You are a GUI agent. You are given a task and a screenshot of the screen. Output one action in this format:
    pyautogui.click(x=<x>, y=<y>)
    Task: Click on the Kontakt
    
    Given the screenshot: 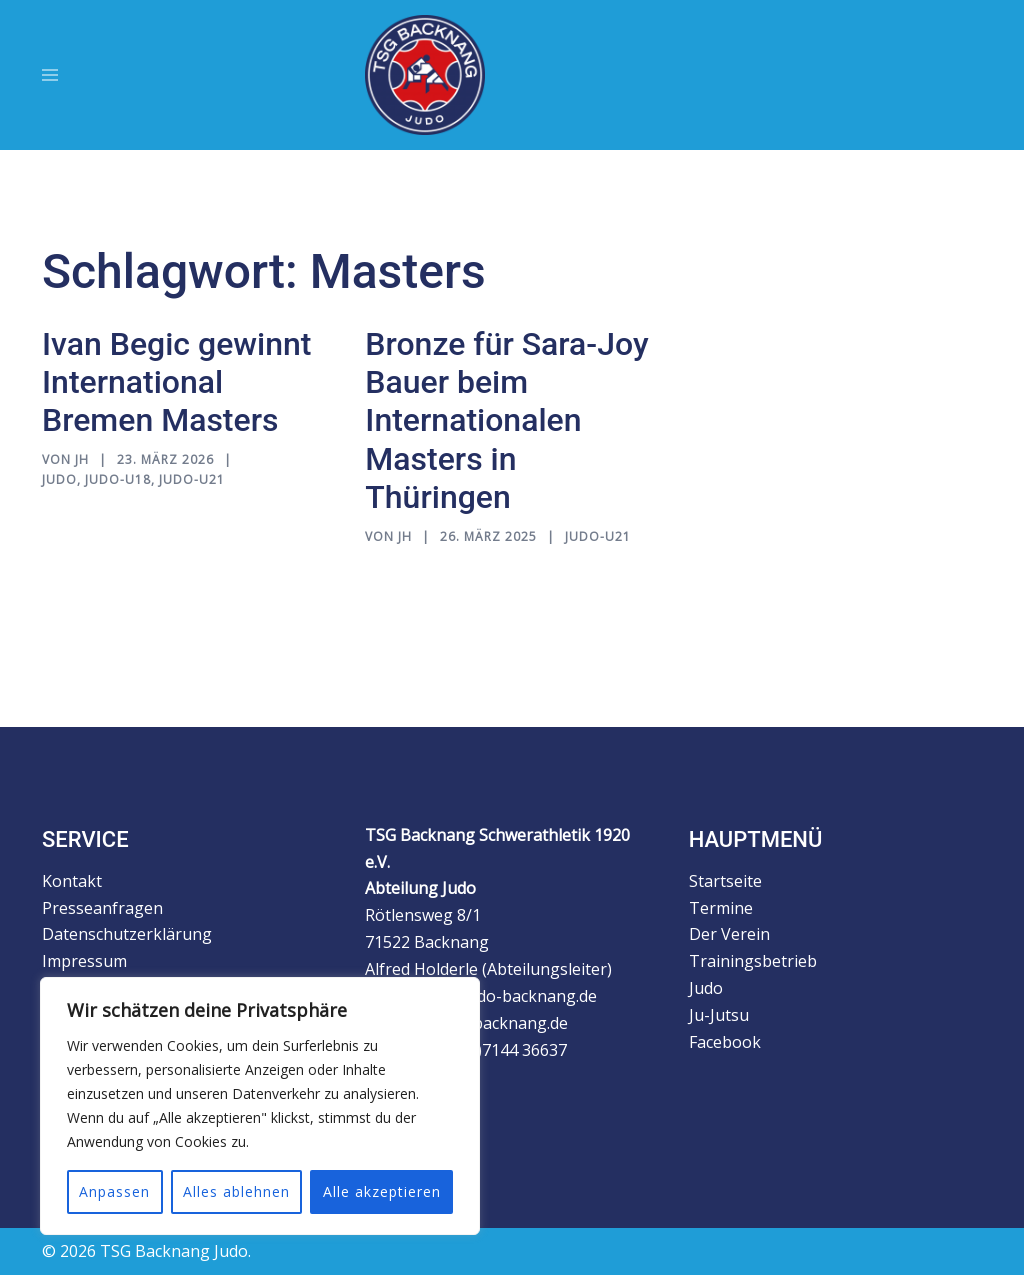 What is the action you would take?
    pyautogui.click(x=72, y=881)
    